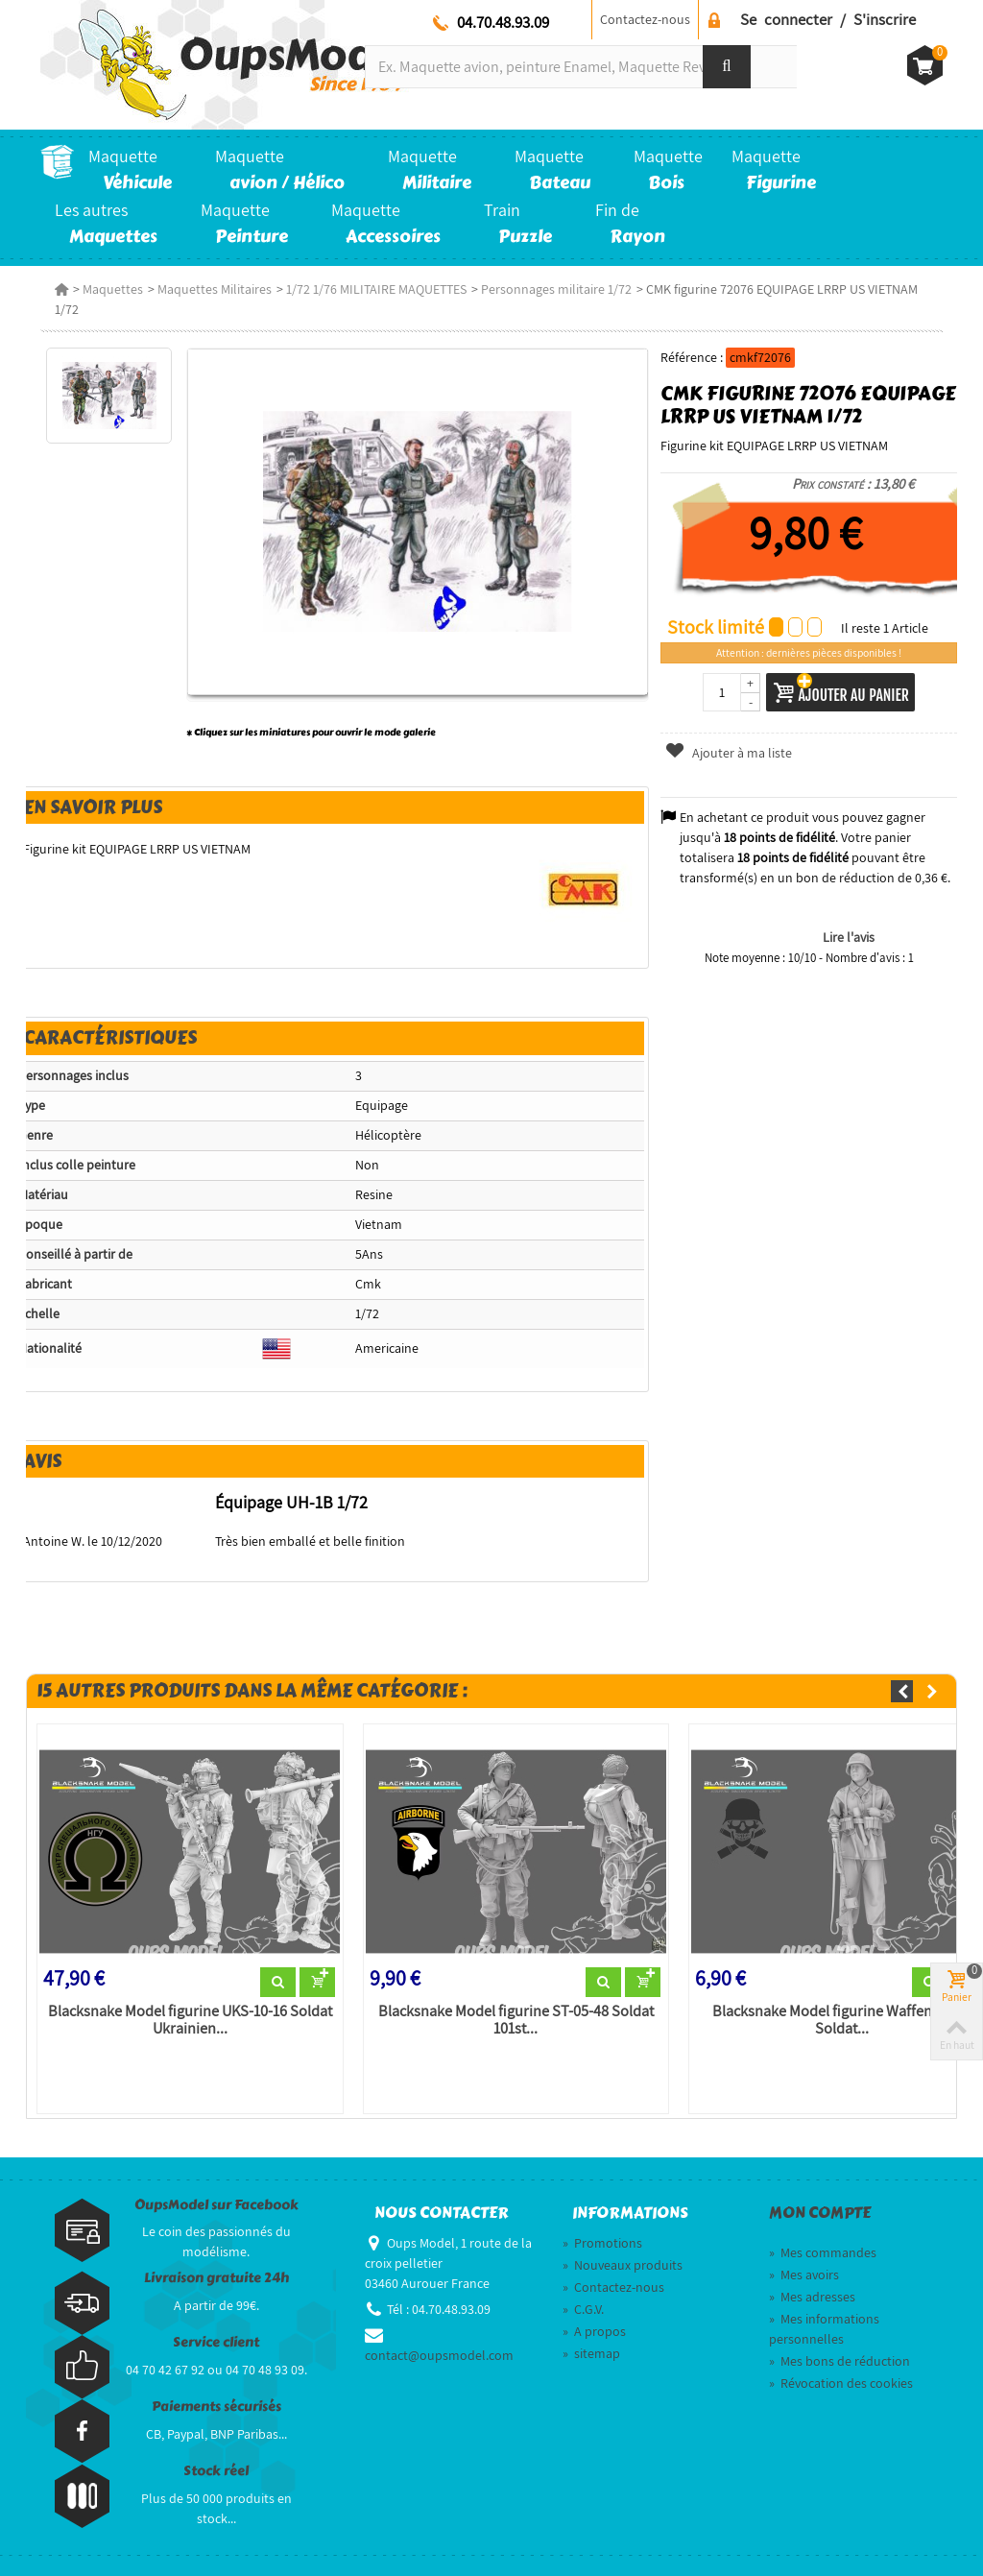  I want to click on Mes commandes, so click(822, 2252).